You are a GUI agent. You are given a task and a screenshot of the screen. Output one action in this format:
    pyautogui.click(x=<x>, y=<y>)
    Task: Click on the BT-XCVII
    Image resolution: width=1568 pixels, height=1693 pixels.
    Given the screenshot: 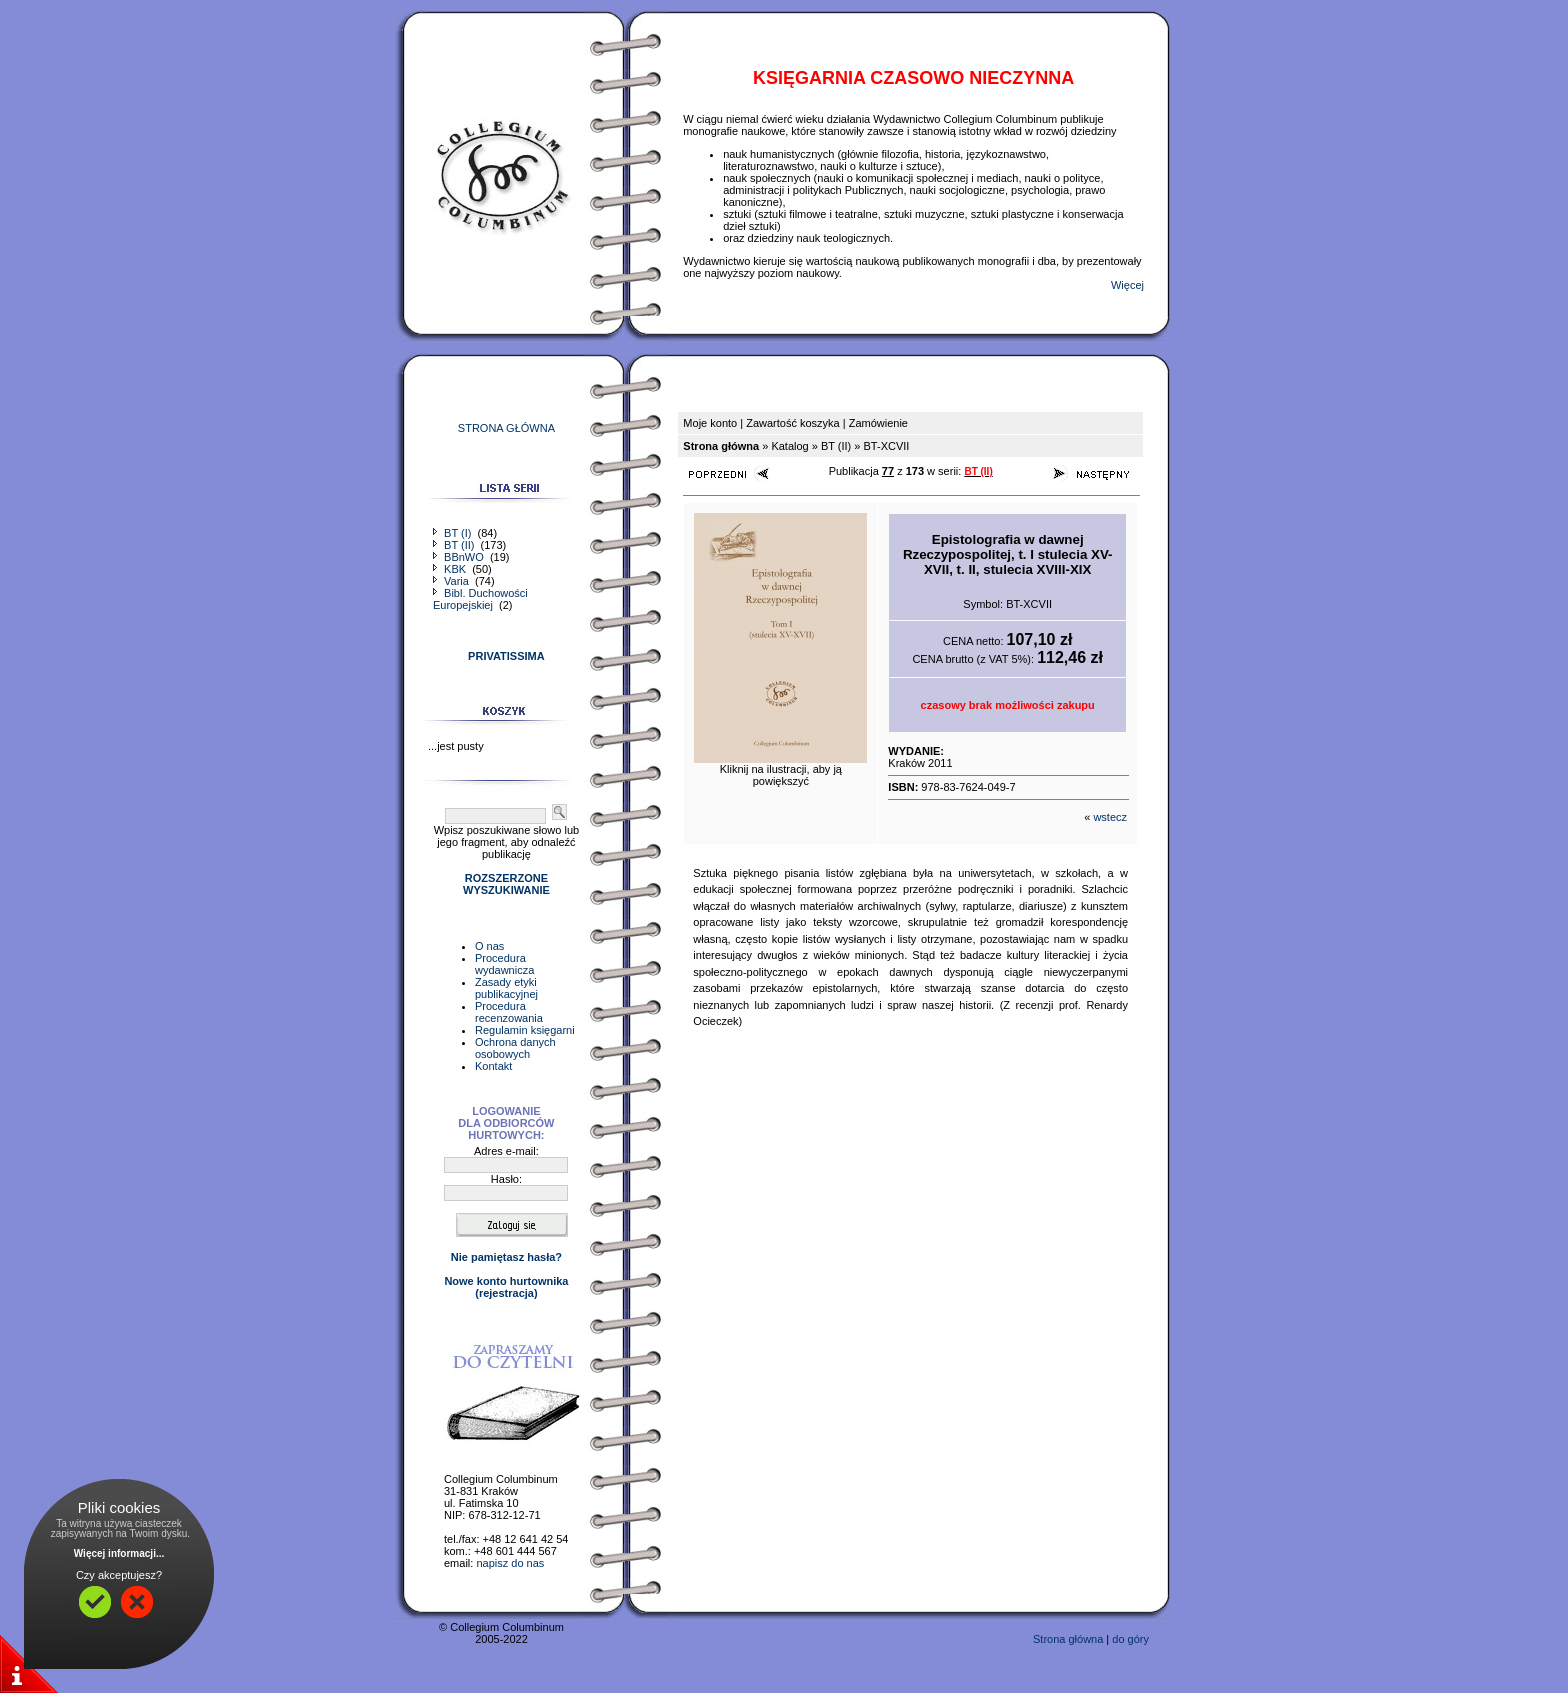 What is the action you would take?
    pyautogui.click(x=887, y=446)
    